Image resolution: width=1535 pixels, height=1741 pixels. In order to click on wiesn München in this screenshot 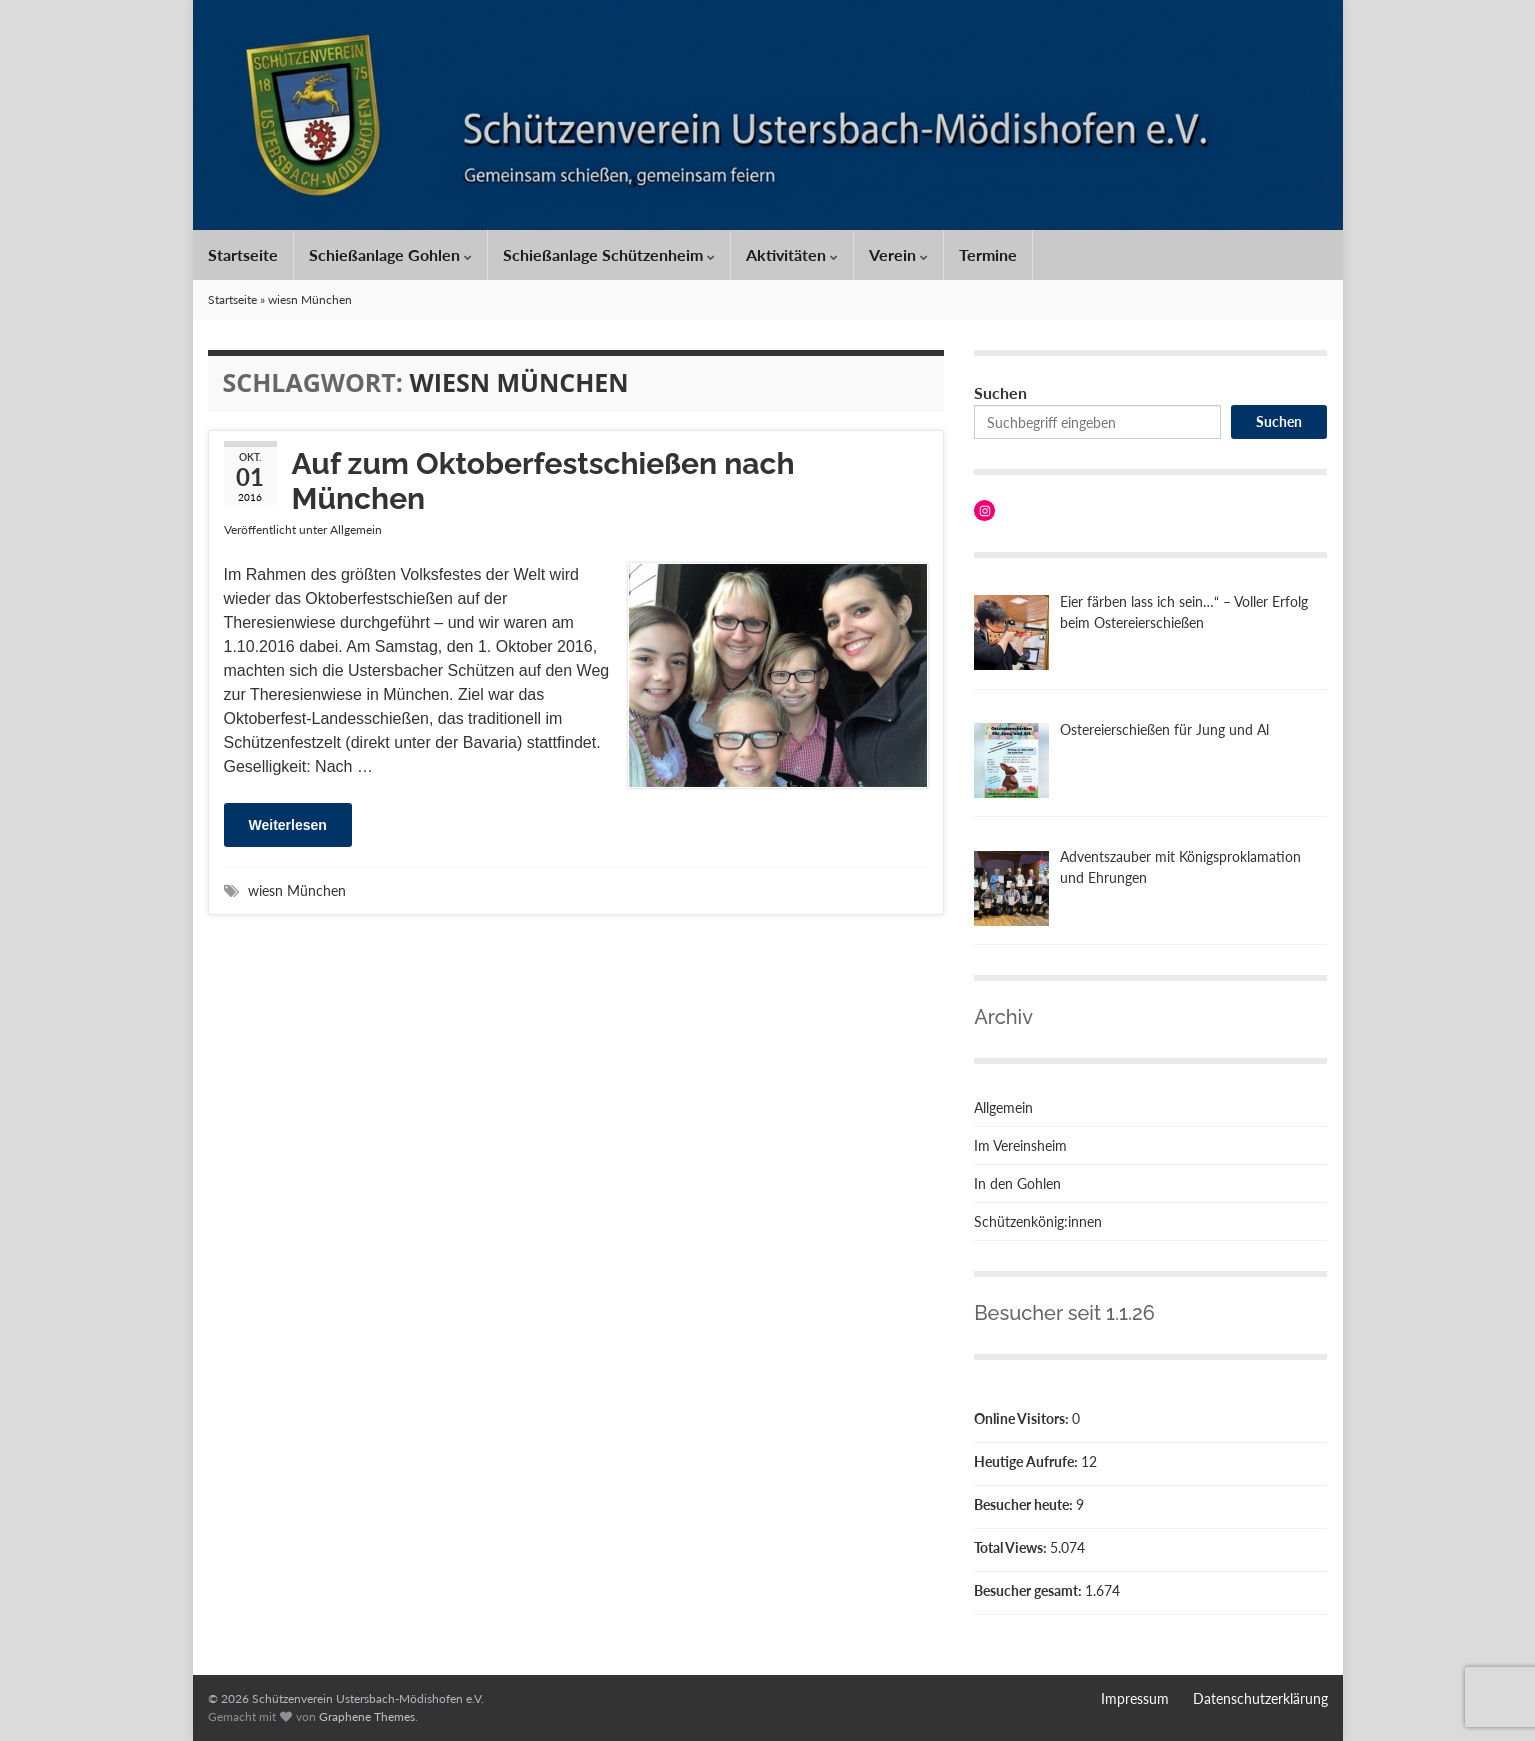, I will do `click(297, 890)`.